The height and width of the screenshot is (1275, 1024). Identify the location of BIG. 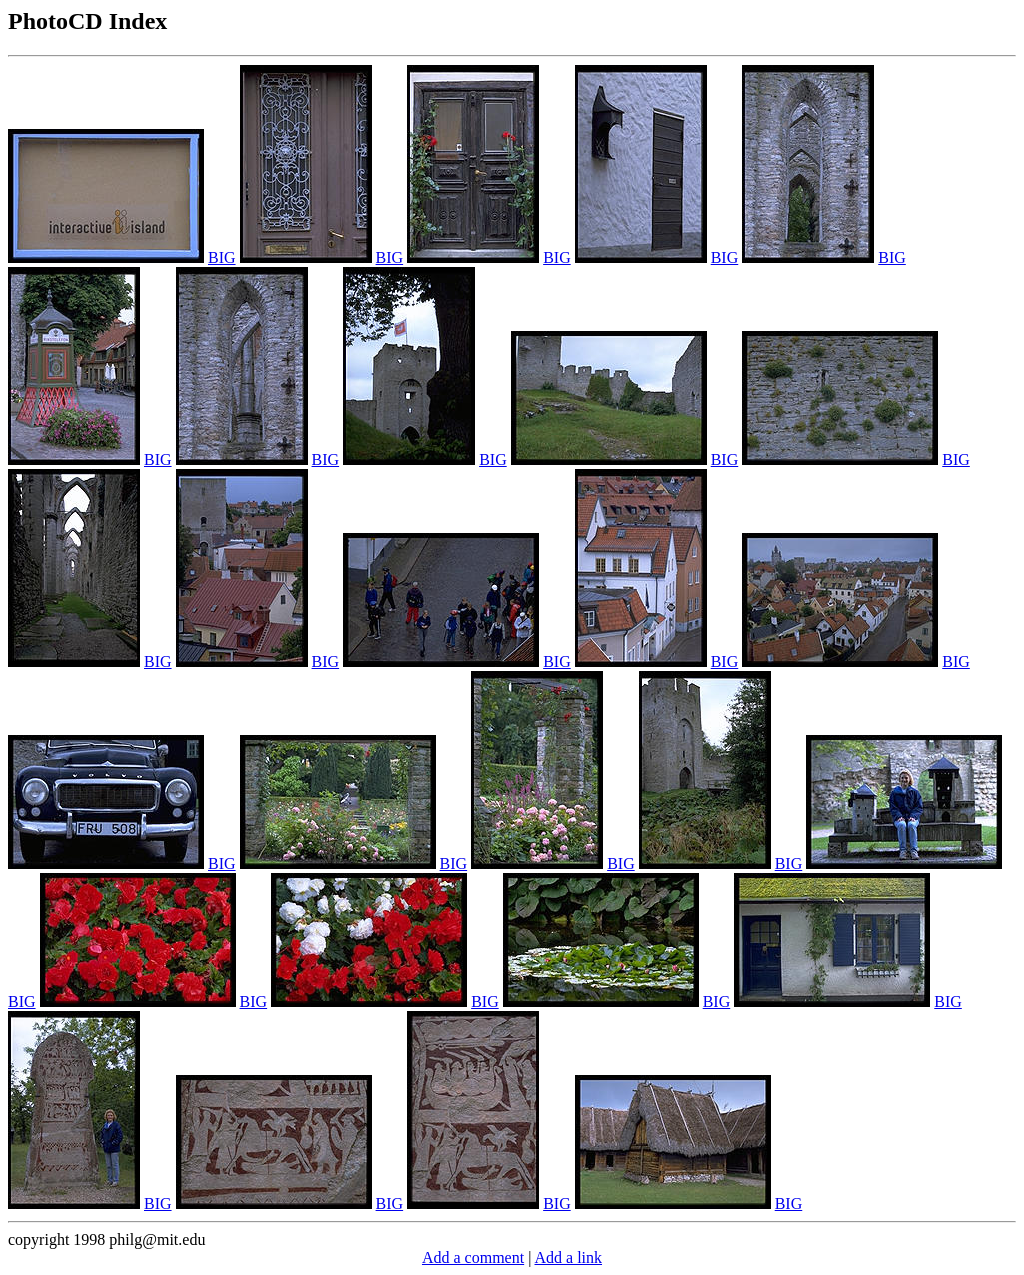
(222, 257).